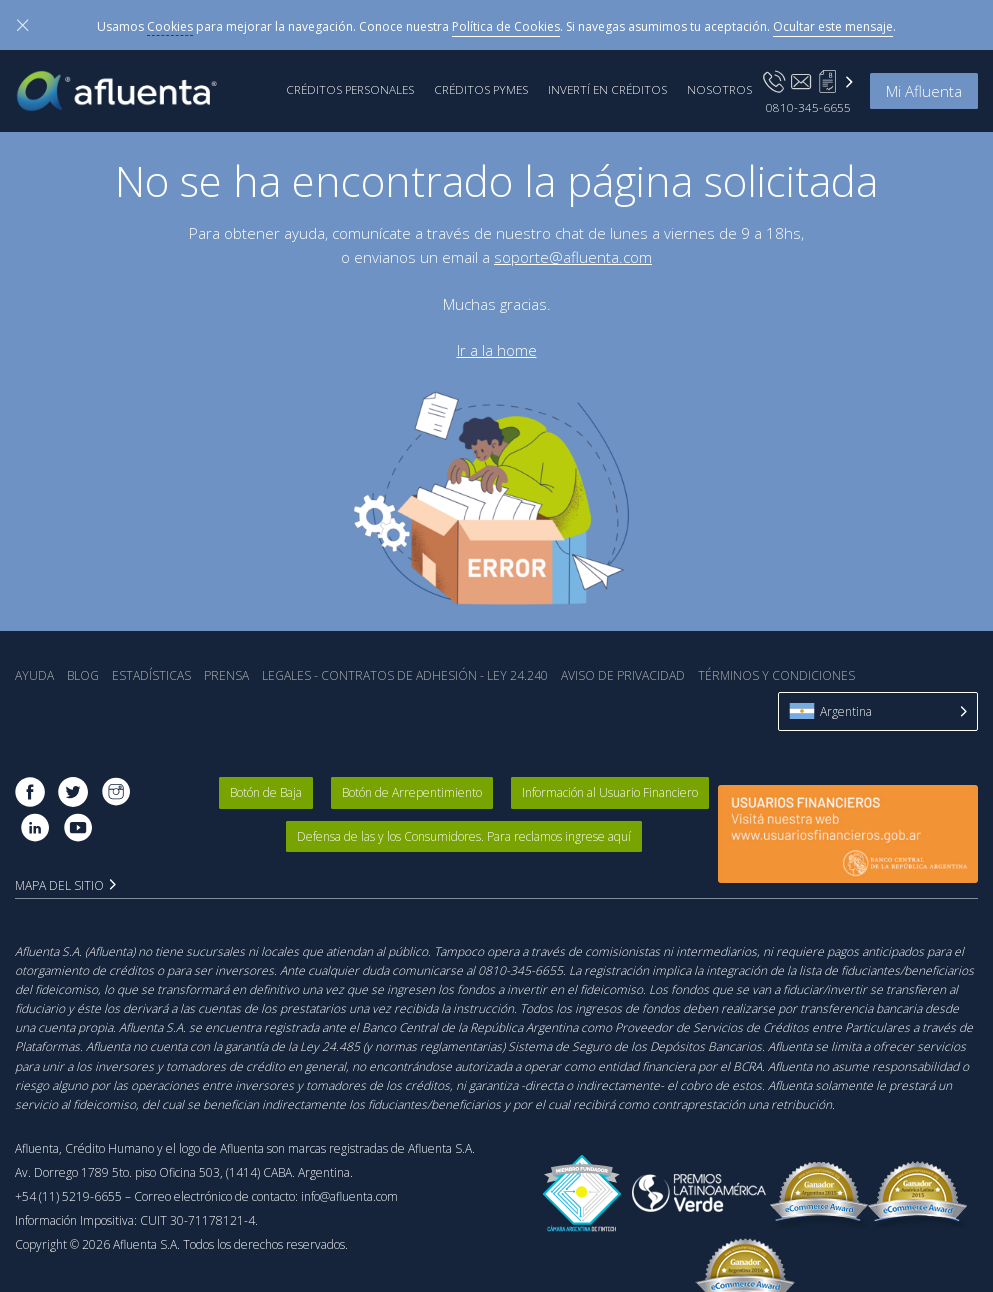 Image resolution: width=993 pixels, height=1292 pixels. I want to click on Invertí en Créditos, so click(607, 89).